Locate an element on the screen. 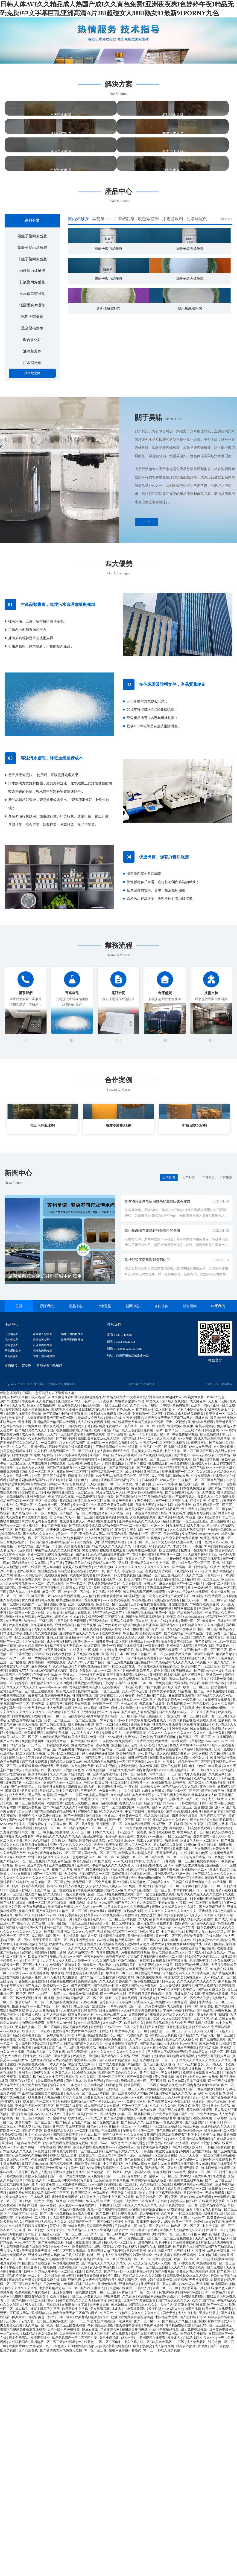  国产伦精品一区三区精东 is located at coordinates (155, 1688).